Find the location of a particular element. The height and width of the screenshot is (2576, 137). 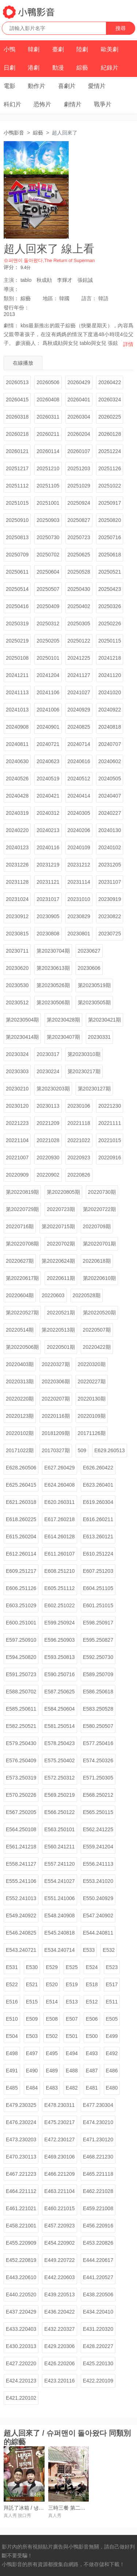

20220102期 is located at coordinates (20, 1433).